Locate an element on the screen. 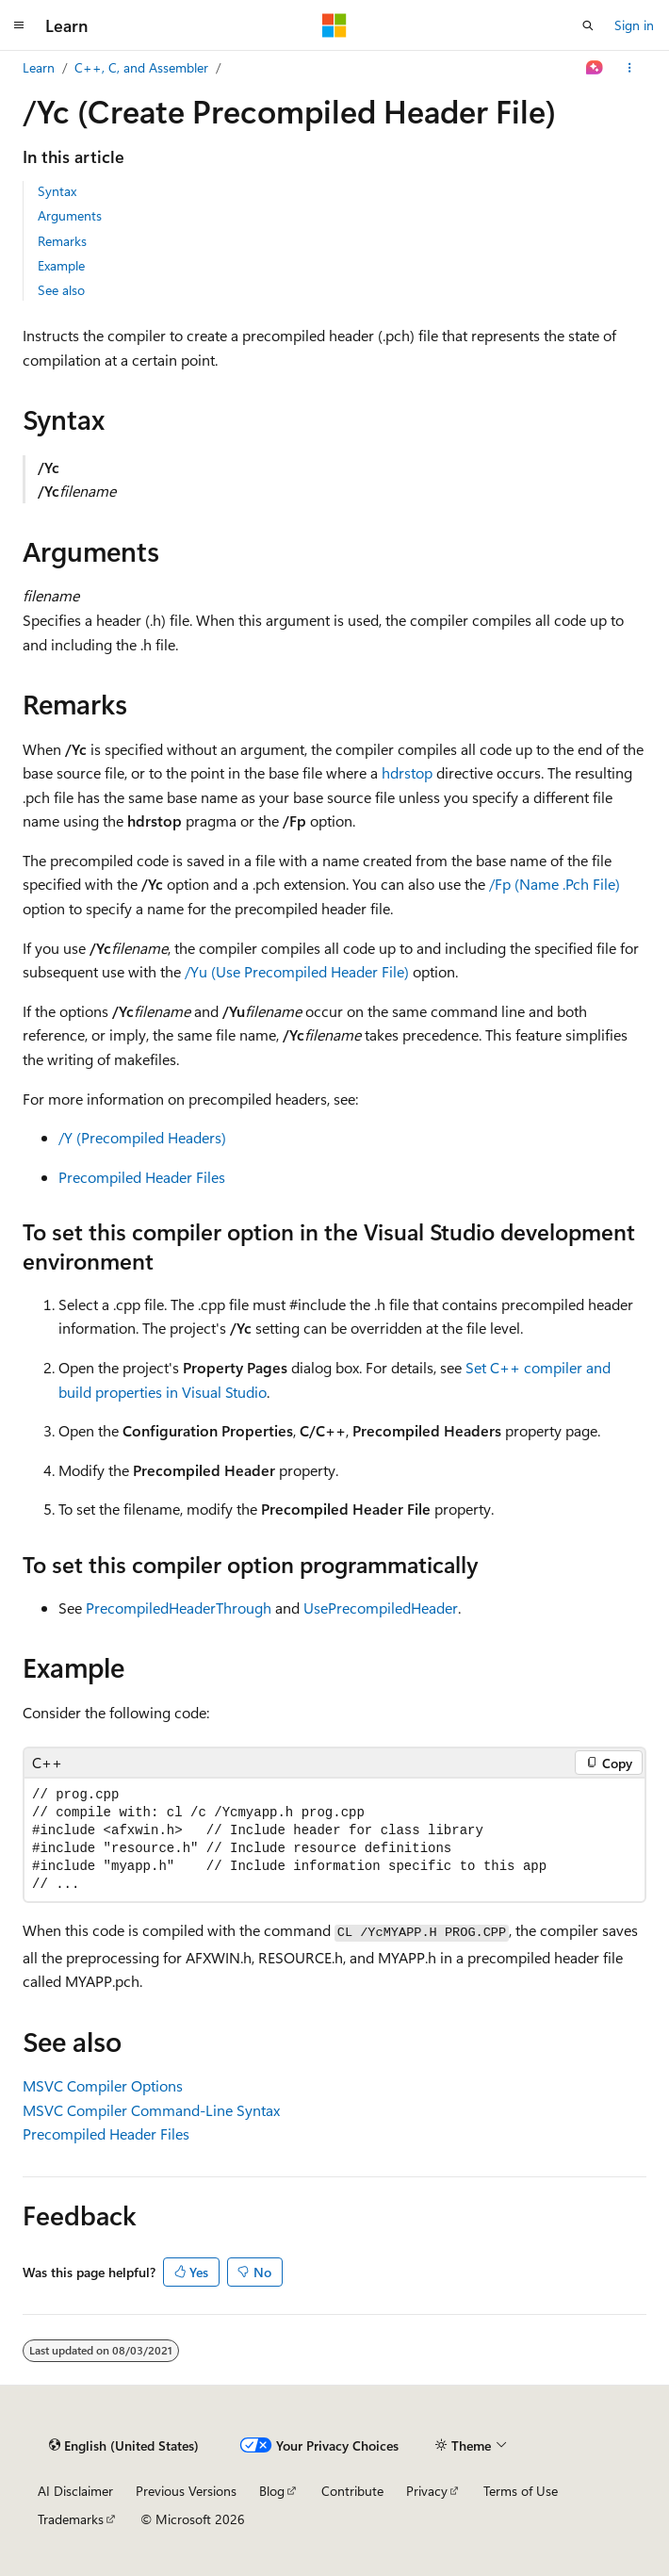  Learn is located at coordinates (39, 67).